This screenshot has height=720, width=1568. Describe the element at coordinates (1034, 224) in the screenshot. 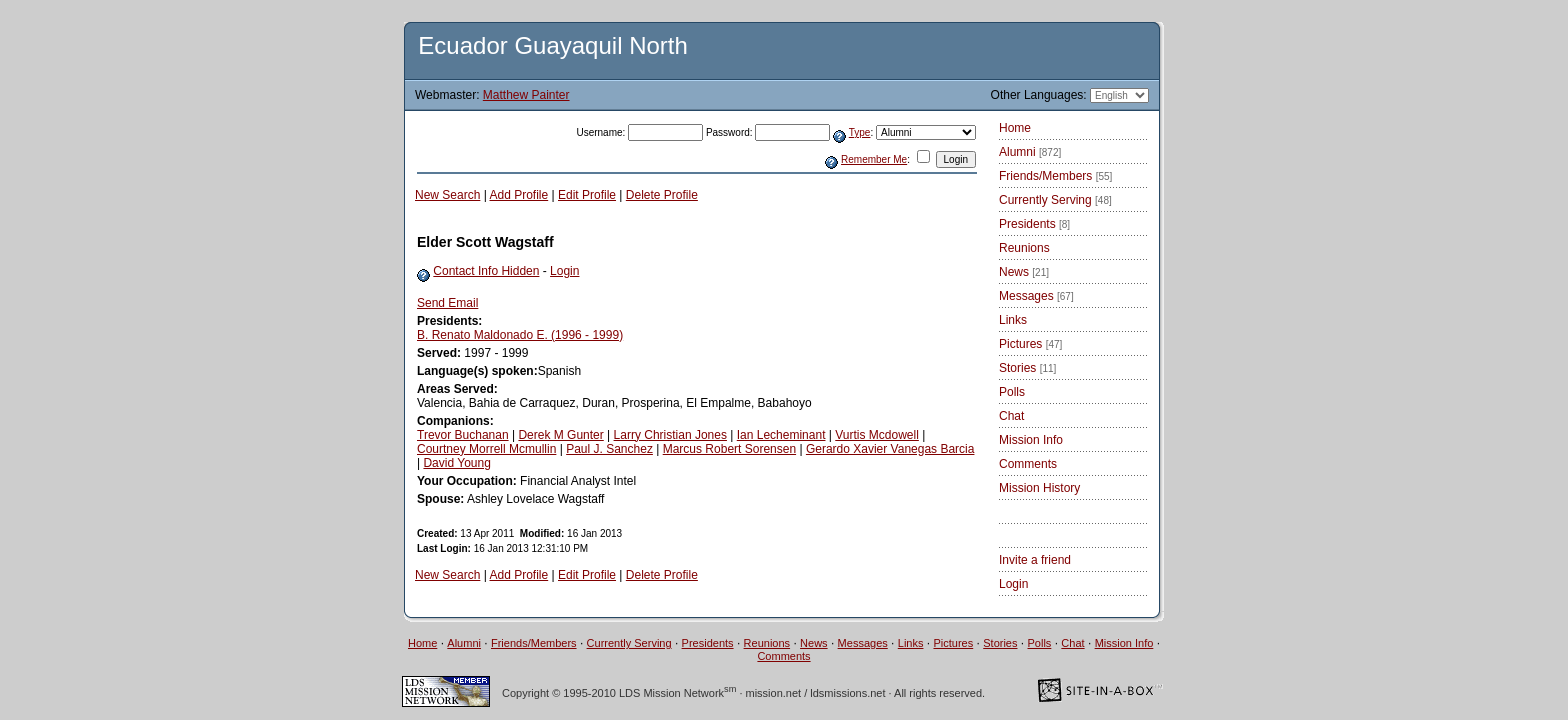

I see `Presidents` at that location.